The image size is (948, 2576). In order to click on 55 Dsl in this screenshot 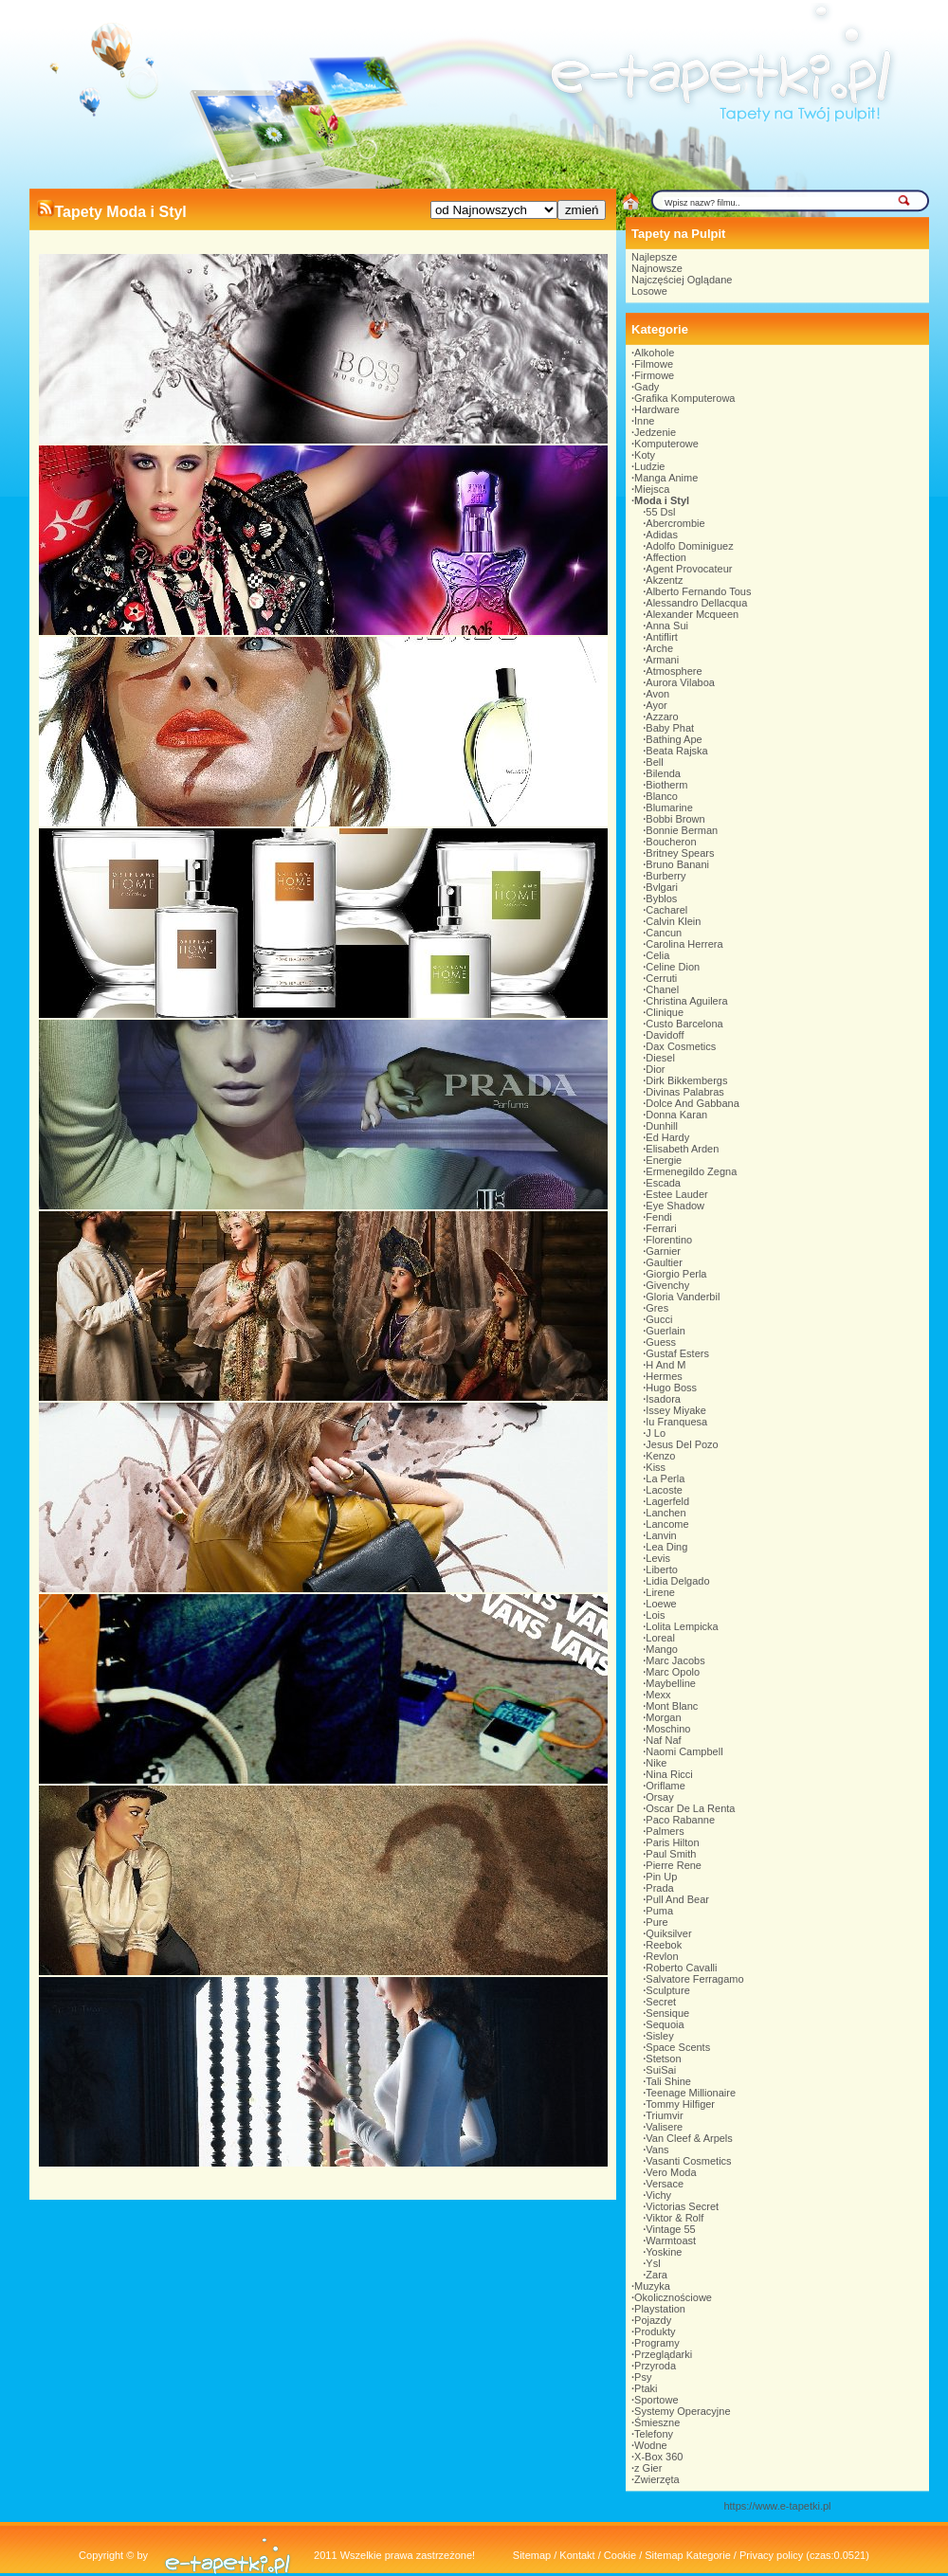, I will do `click(660, 511)`.